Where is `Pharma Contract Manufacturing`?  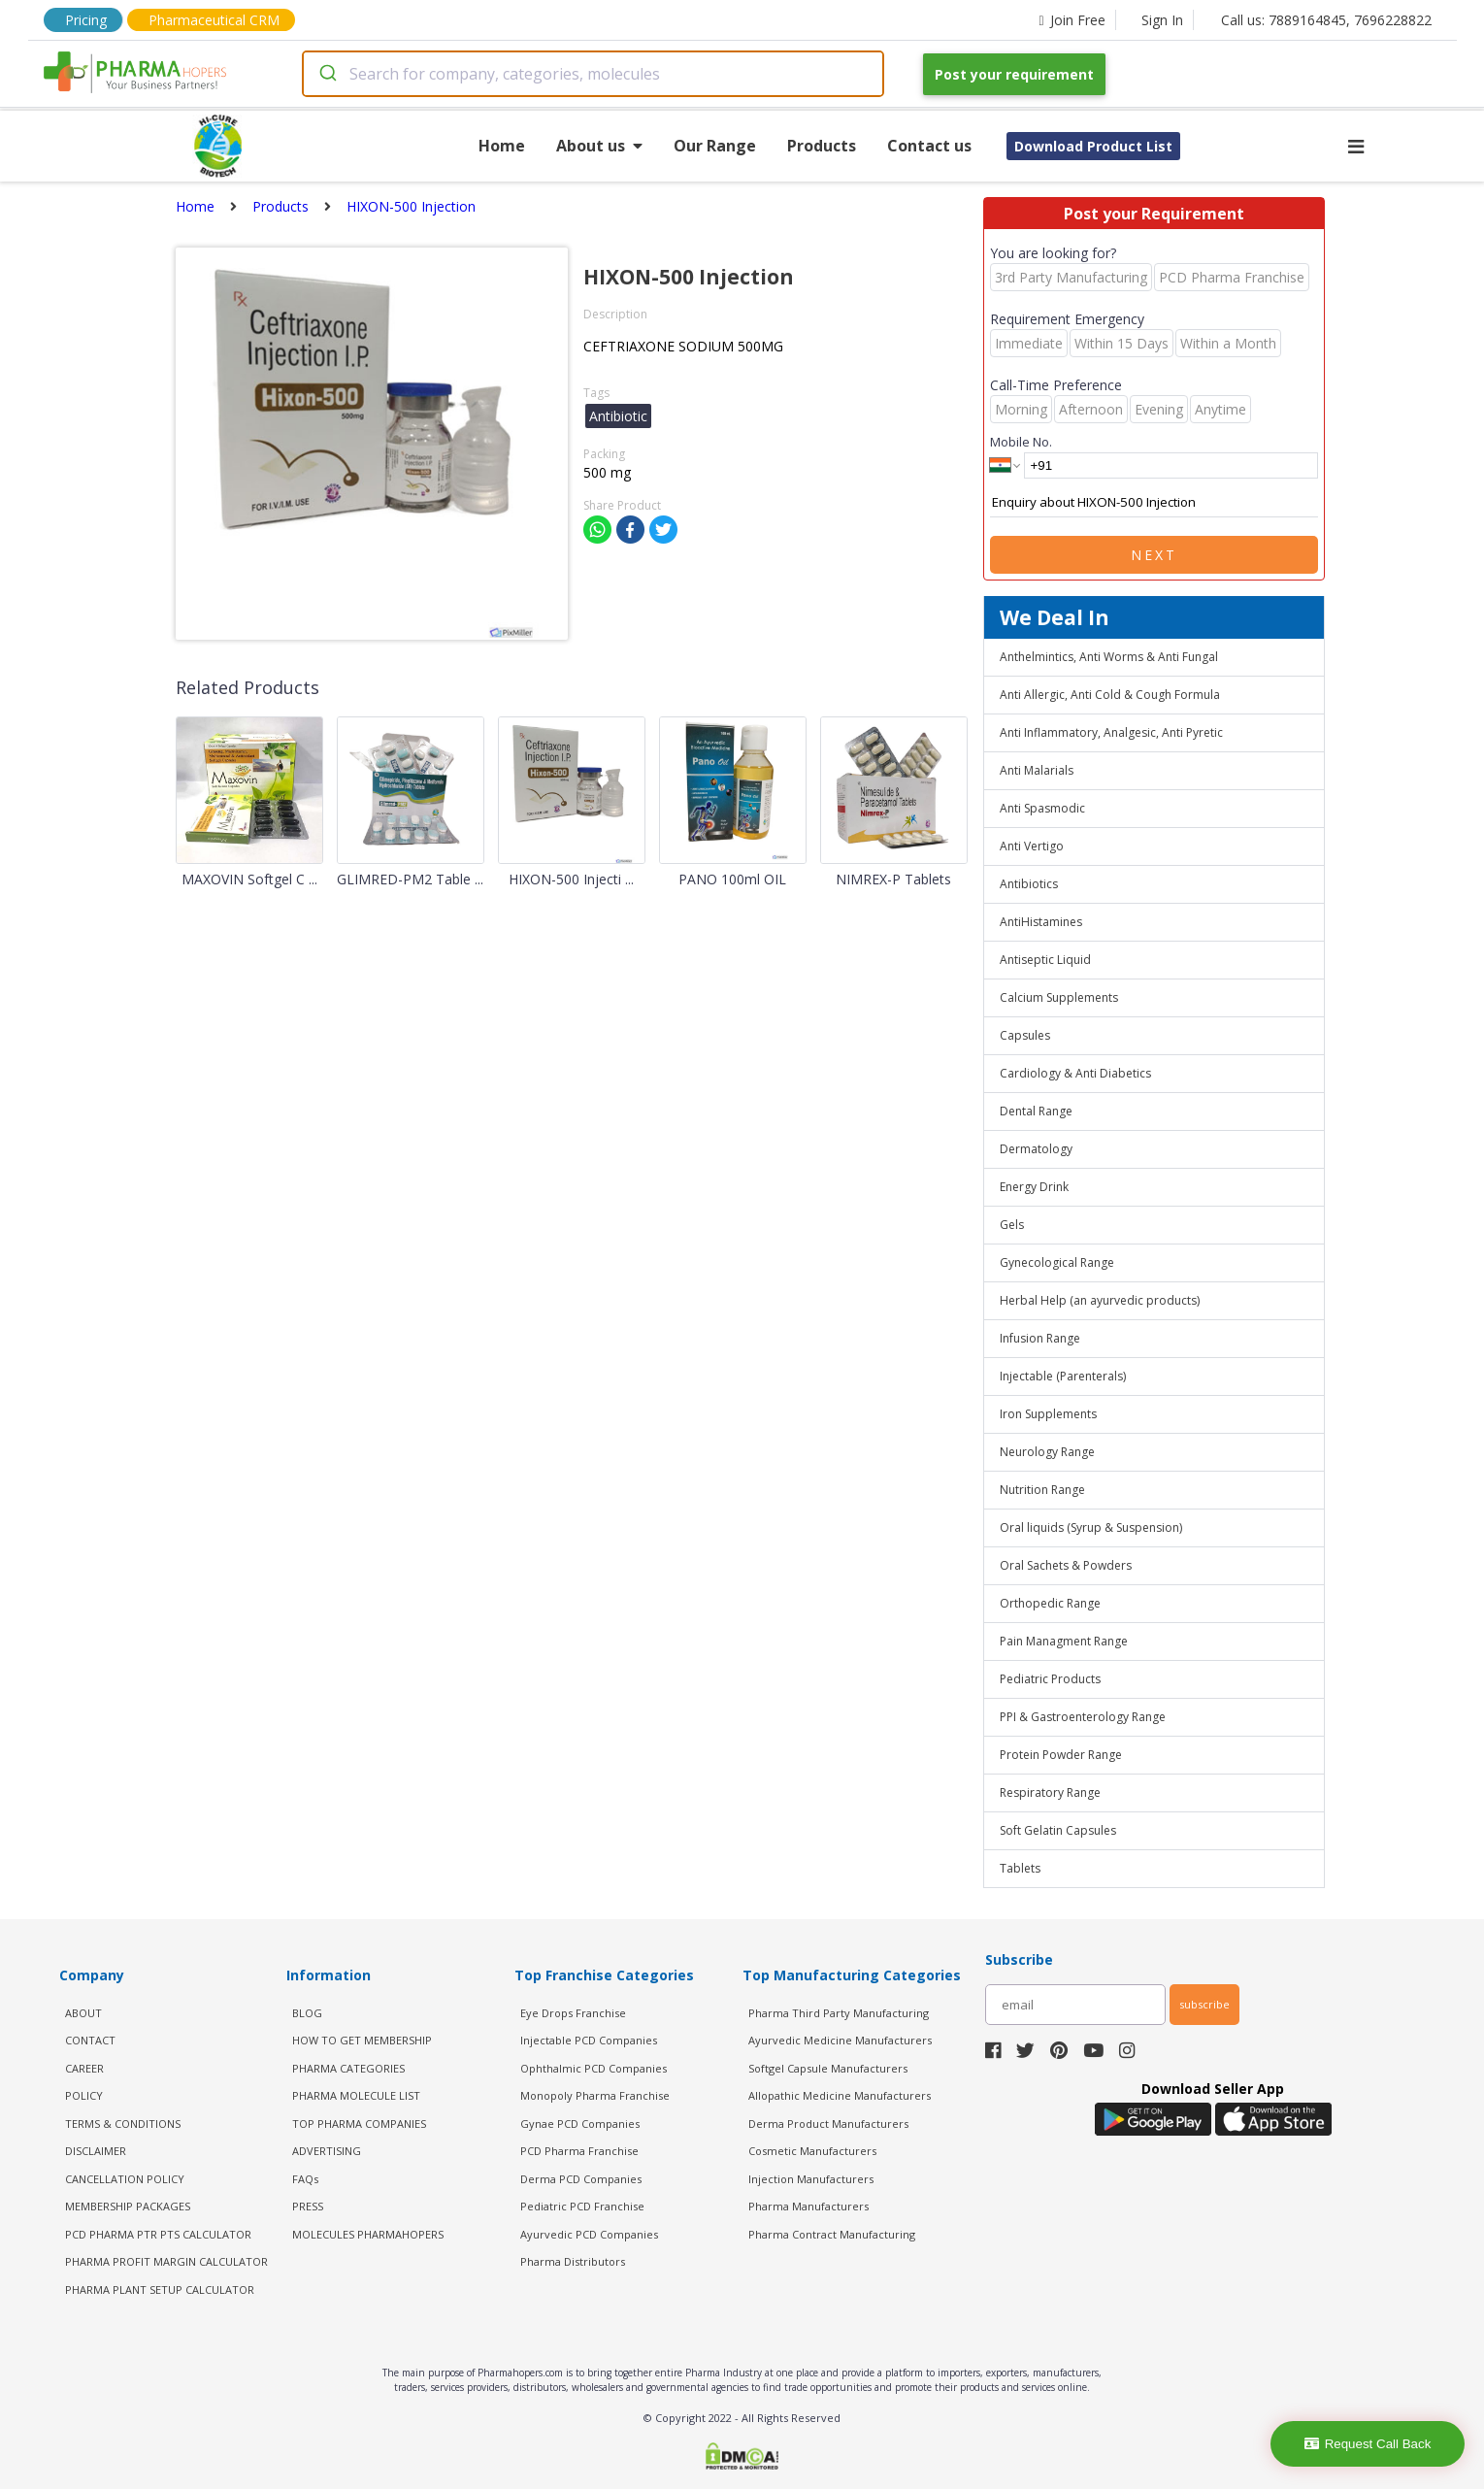
Pharma Contract Manufacturing is located at coordinates (831, 2234).